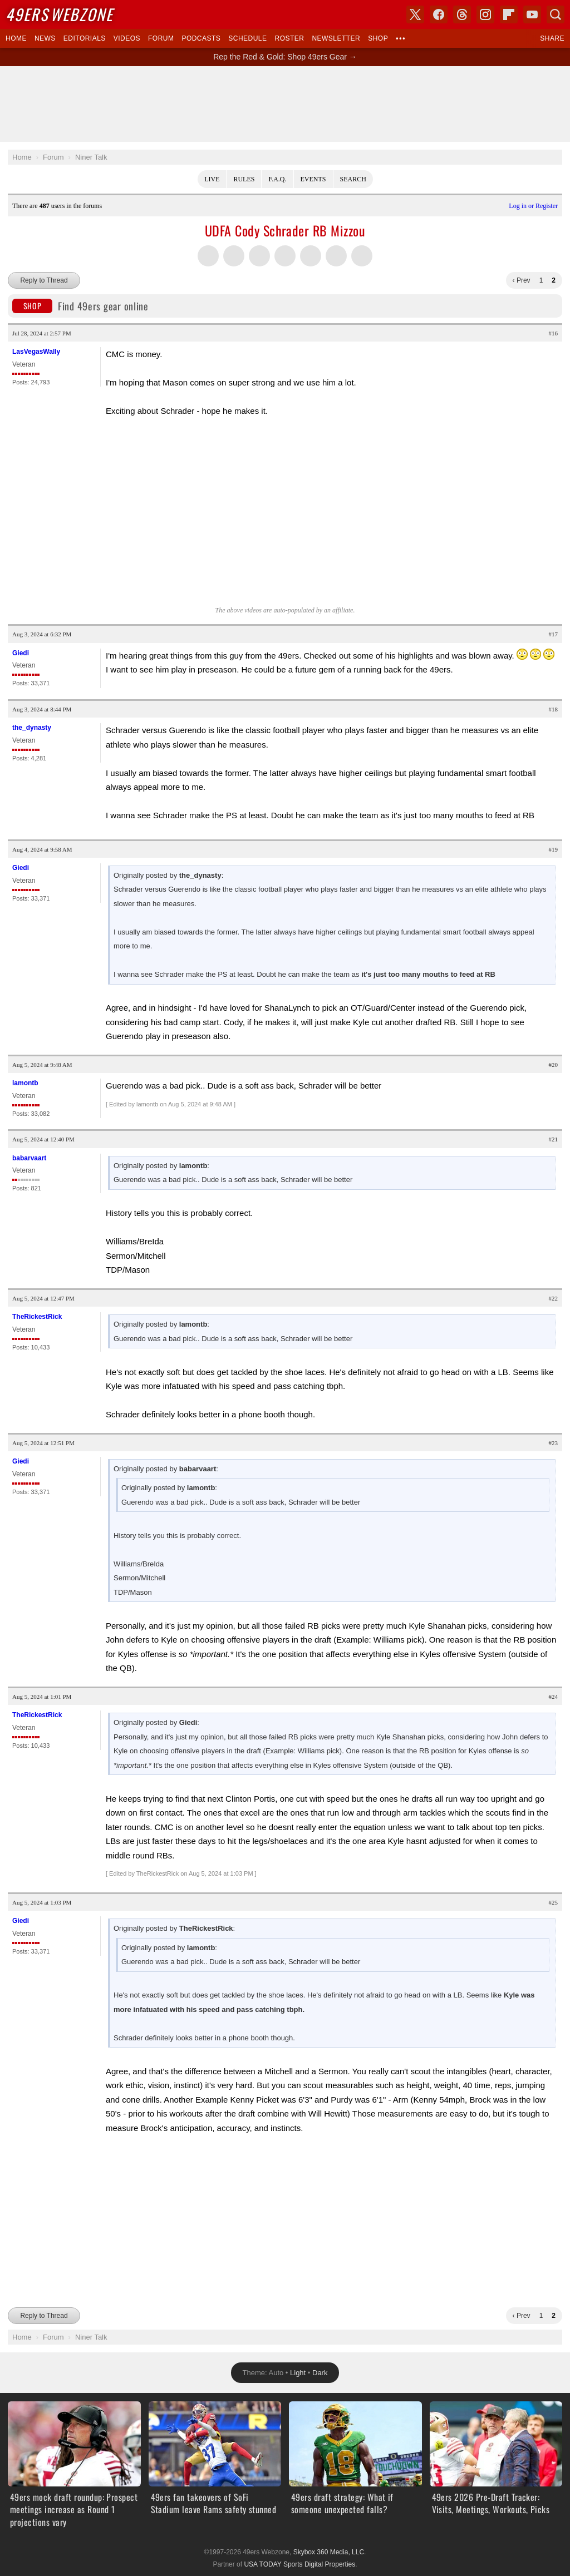 Image resolution: width=570 pixels, height=2576 pixels. What do you see at coordinates (553, 333) in the screenshot?
I see `#16` at bounding box center [553, 333].